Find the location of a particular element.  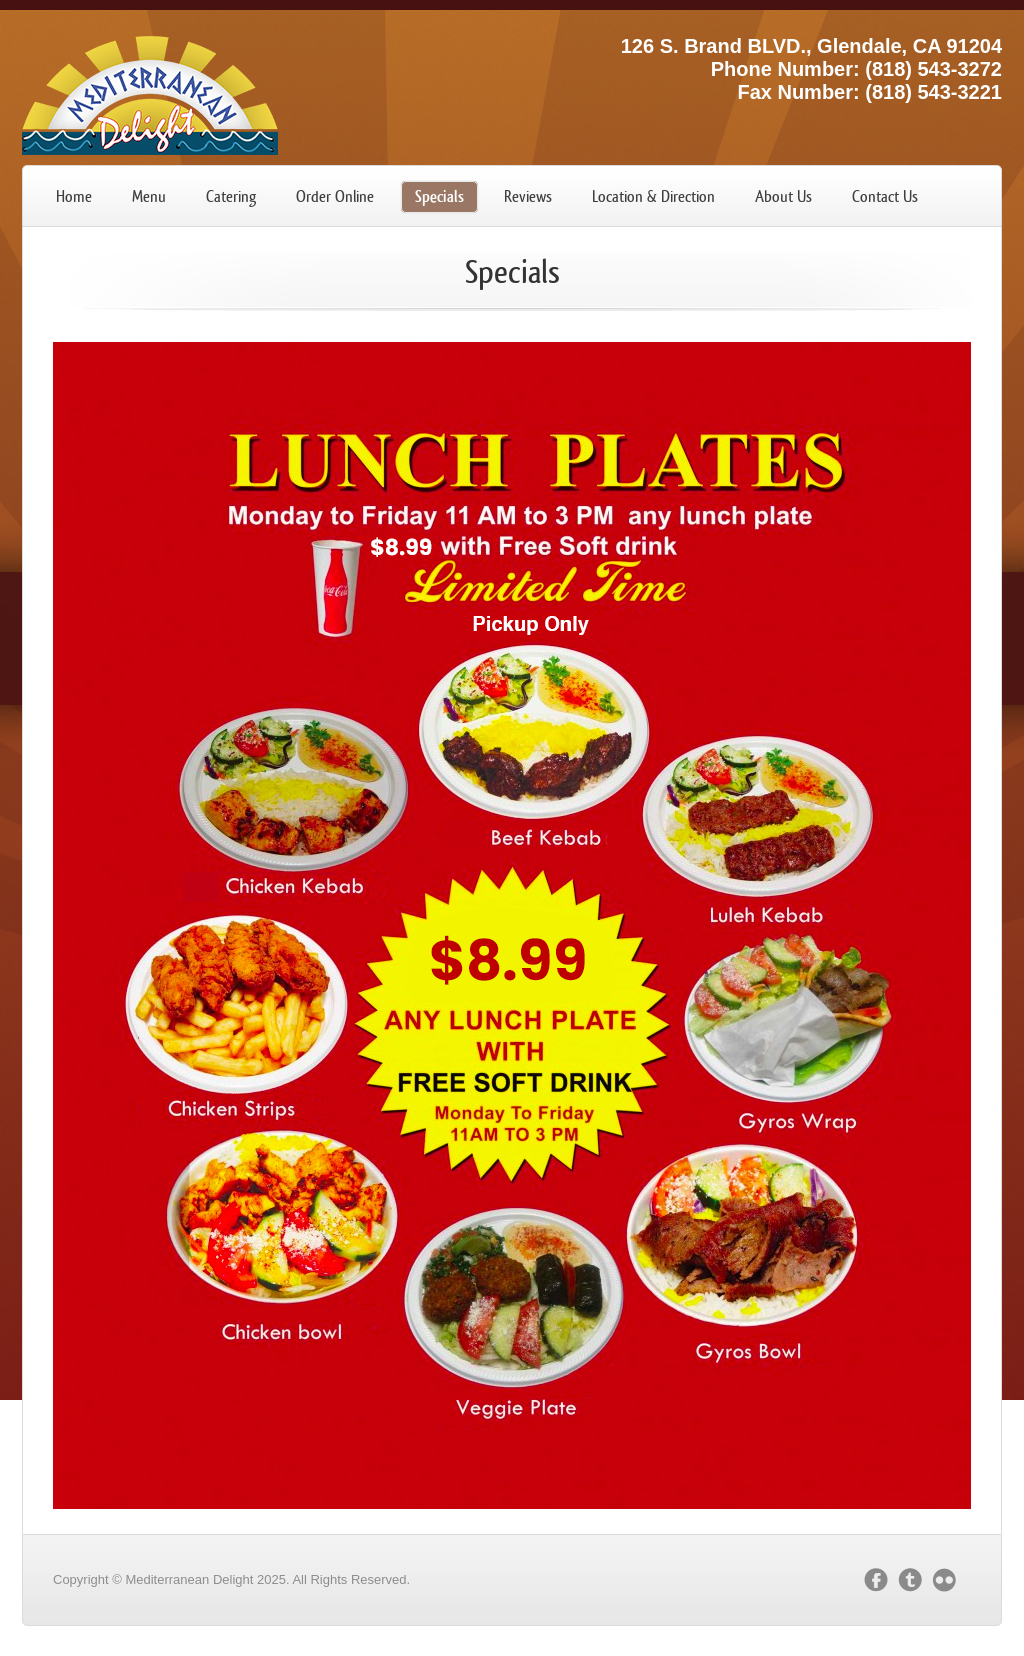

About Us is located at coordinates (783, 196).